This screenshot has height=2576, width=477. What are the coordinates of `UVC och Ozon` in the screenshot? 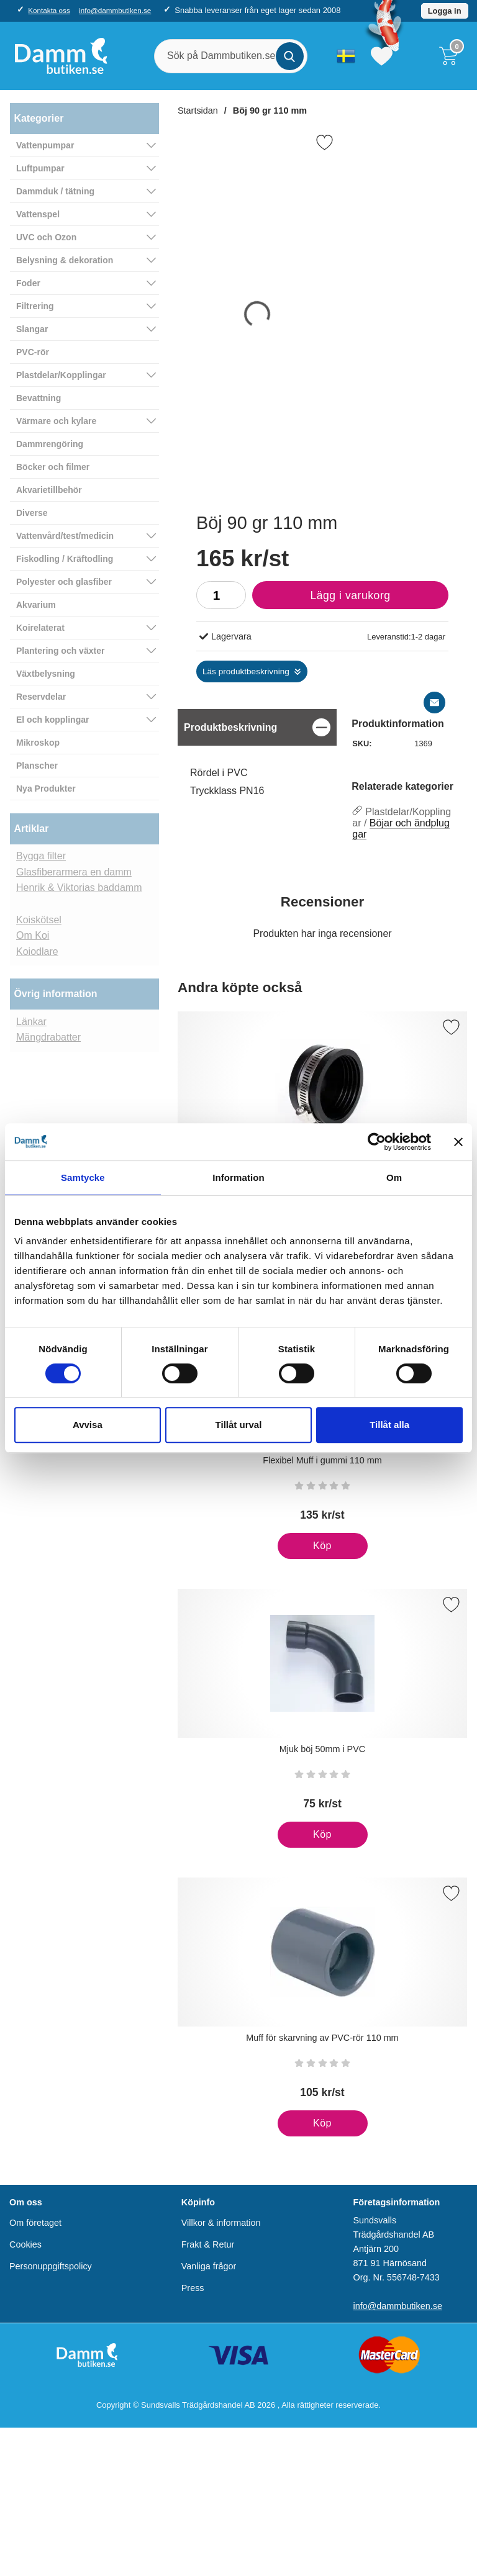 It's located at (46, 237).